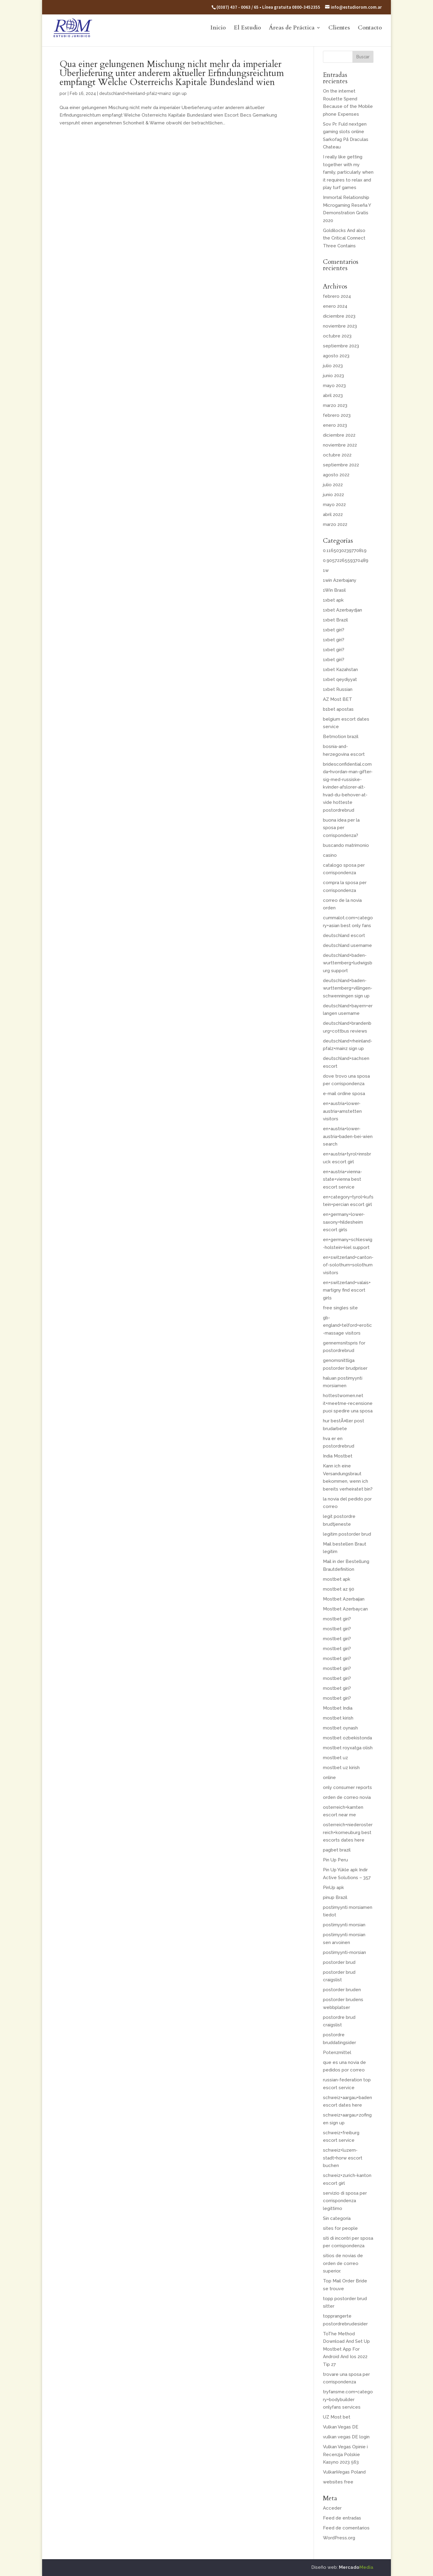 The width and height of the screenshot is (433, 2576). Describe the element at coordinates (346, 845) in the screenshot. I see `buscando matrimonio` at that location.